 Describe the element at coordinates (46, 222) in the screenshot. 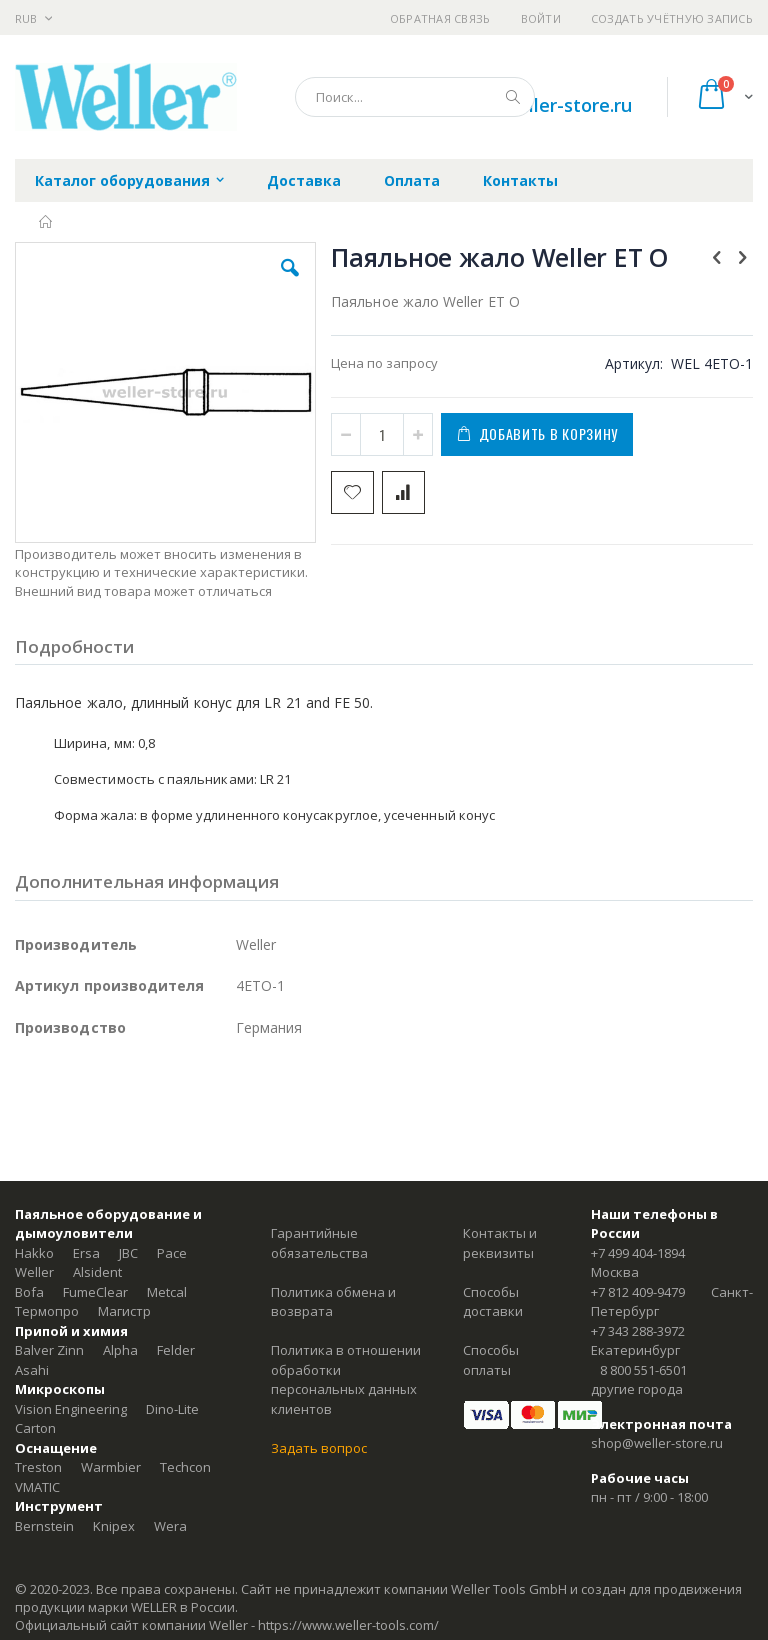

I see `Главная` at that location.